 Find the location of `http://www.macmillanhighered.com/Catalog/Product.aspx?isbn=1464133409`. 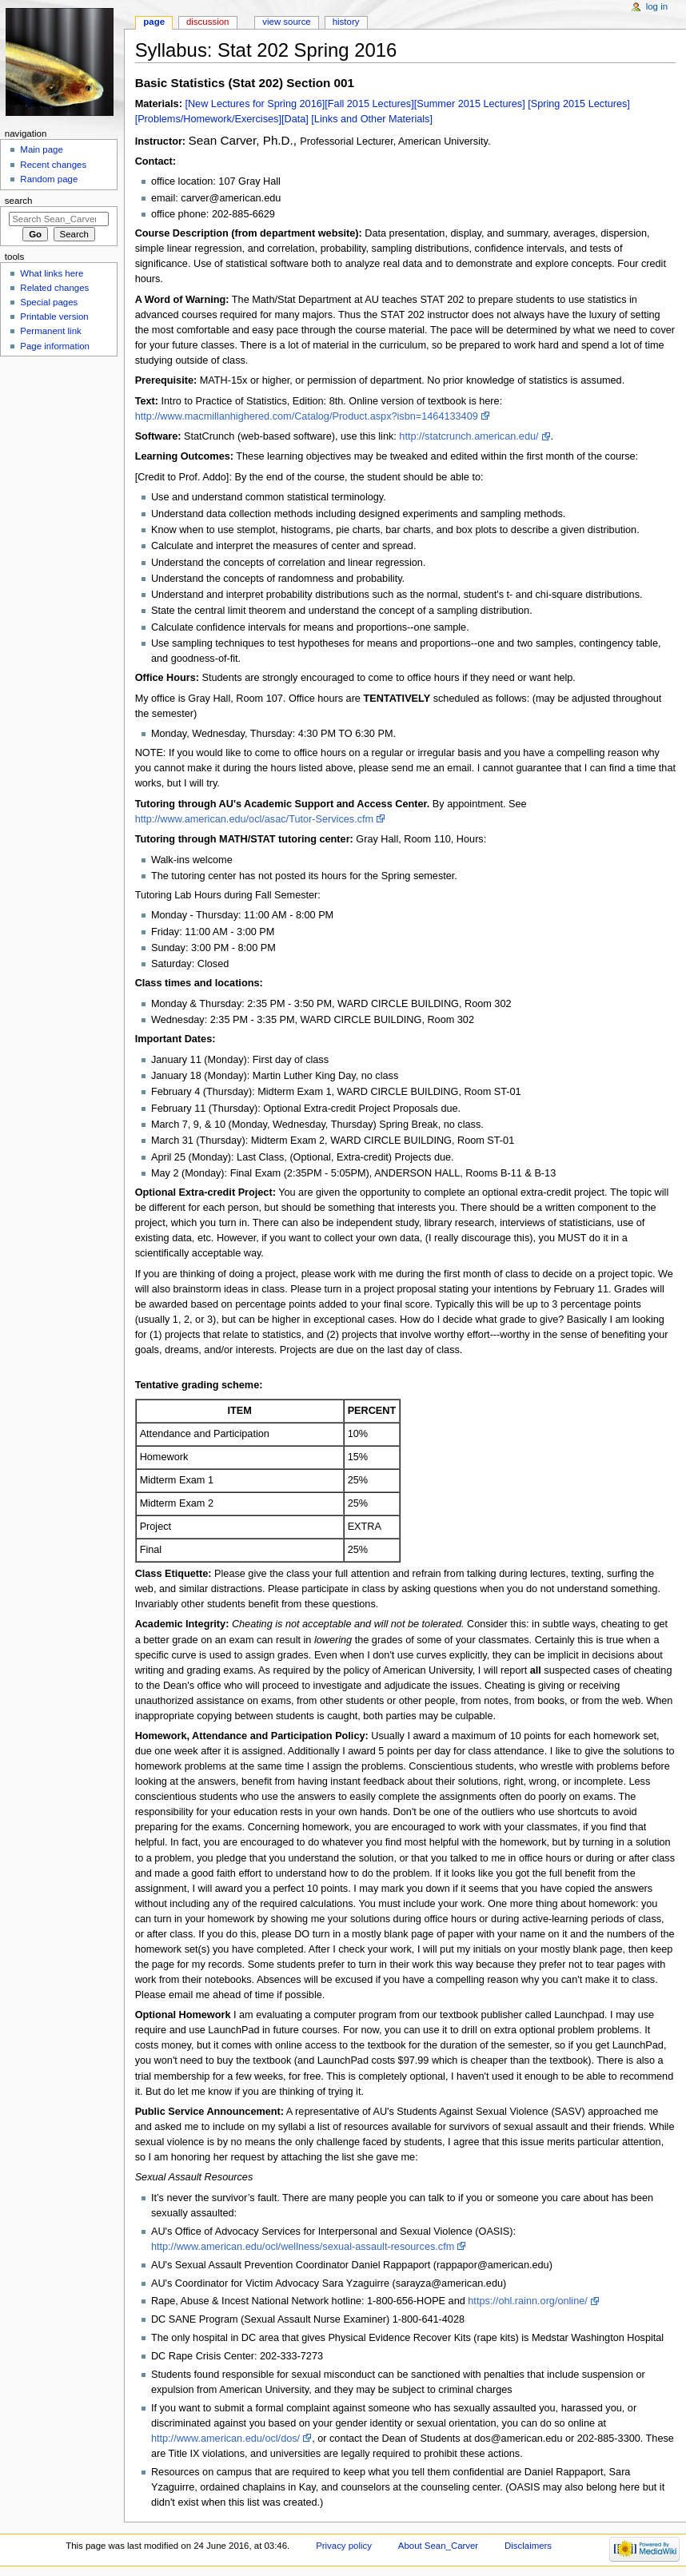

http://www.macmillanhighered.com/Catalog/Product.aspx?isbn=1464133409 is located at coordinates (306, 416).